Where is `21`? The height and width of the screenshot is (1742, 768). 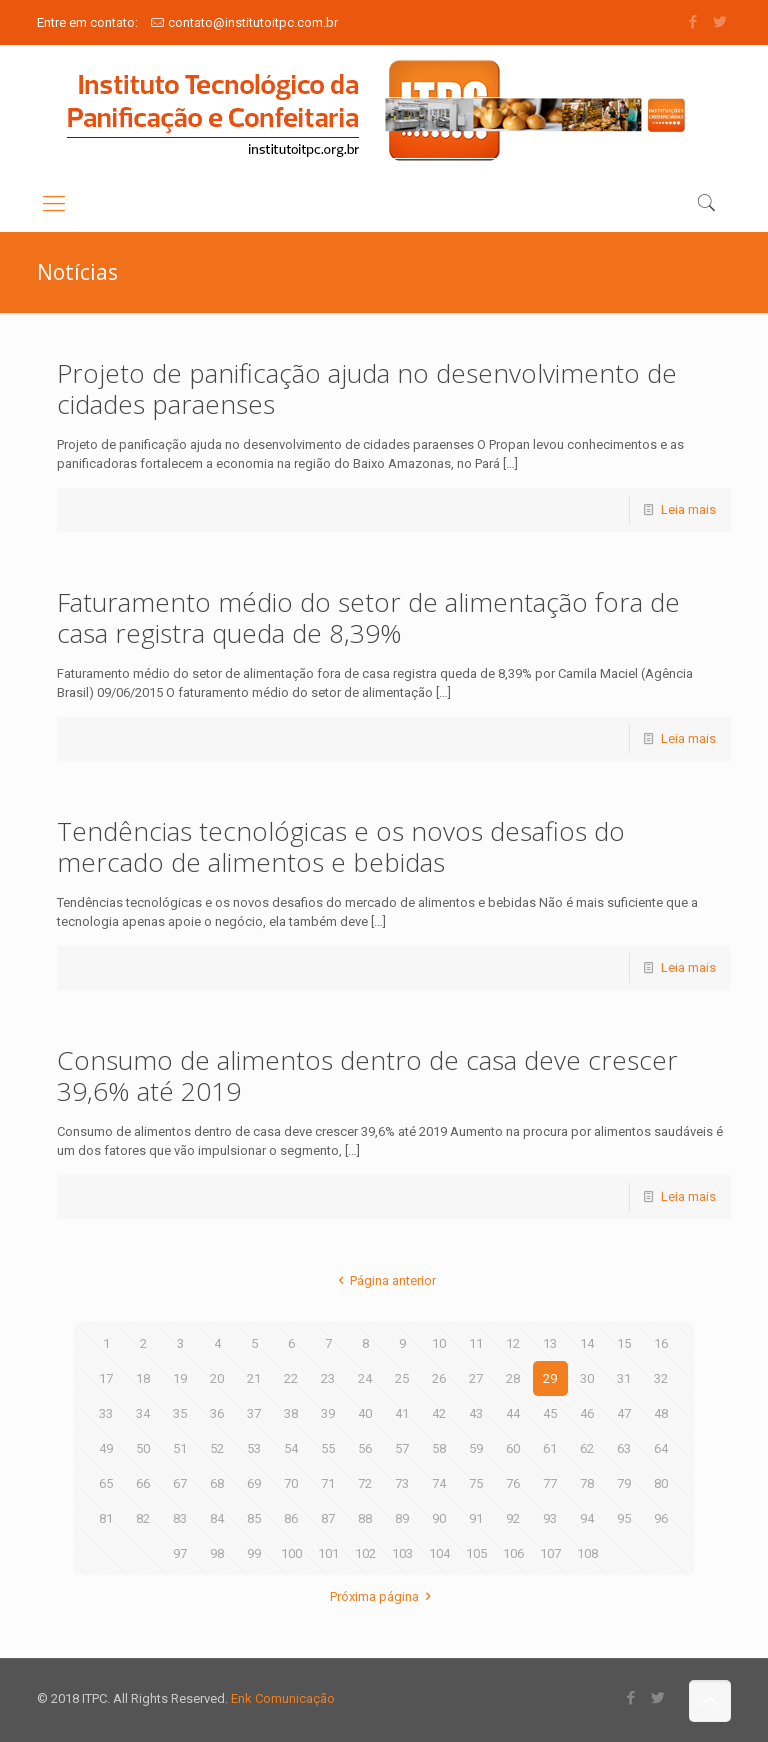 21 is located at coordinates (254, 1378).